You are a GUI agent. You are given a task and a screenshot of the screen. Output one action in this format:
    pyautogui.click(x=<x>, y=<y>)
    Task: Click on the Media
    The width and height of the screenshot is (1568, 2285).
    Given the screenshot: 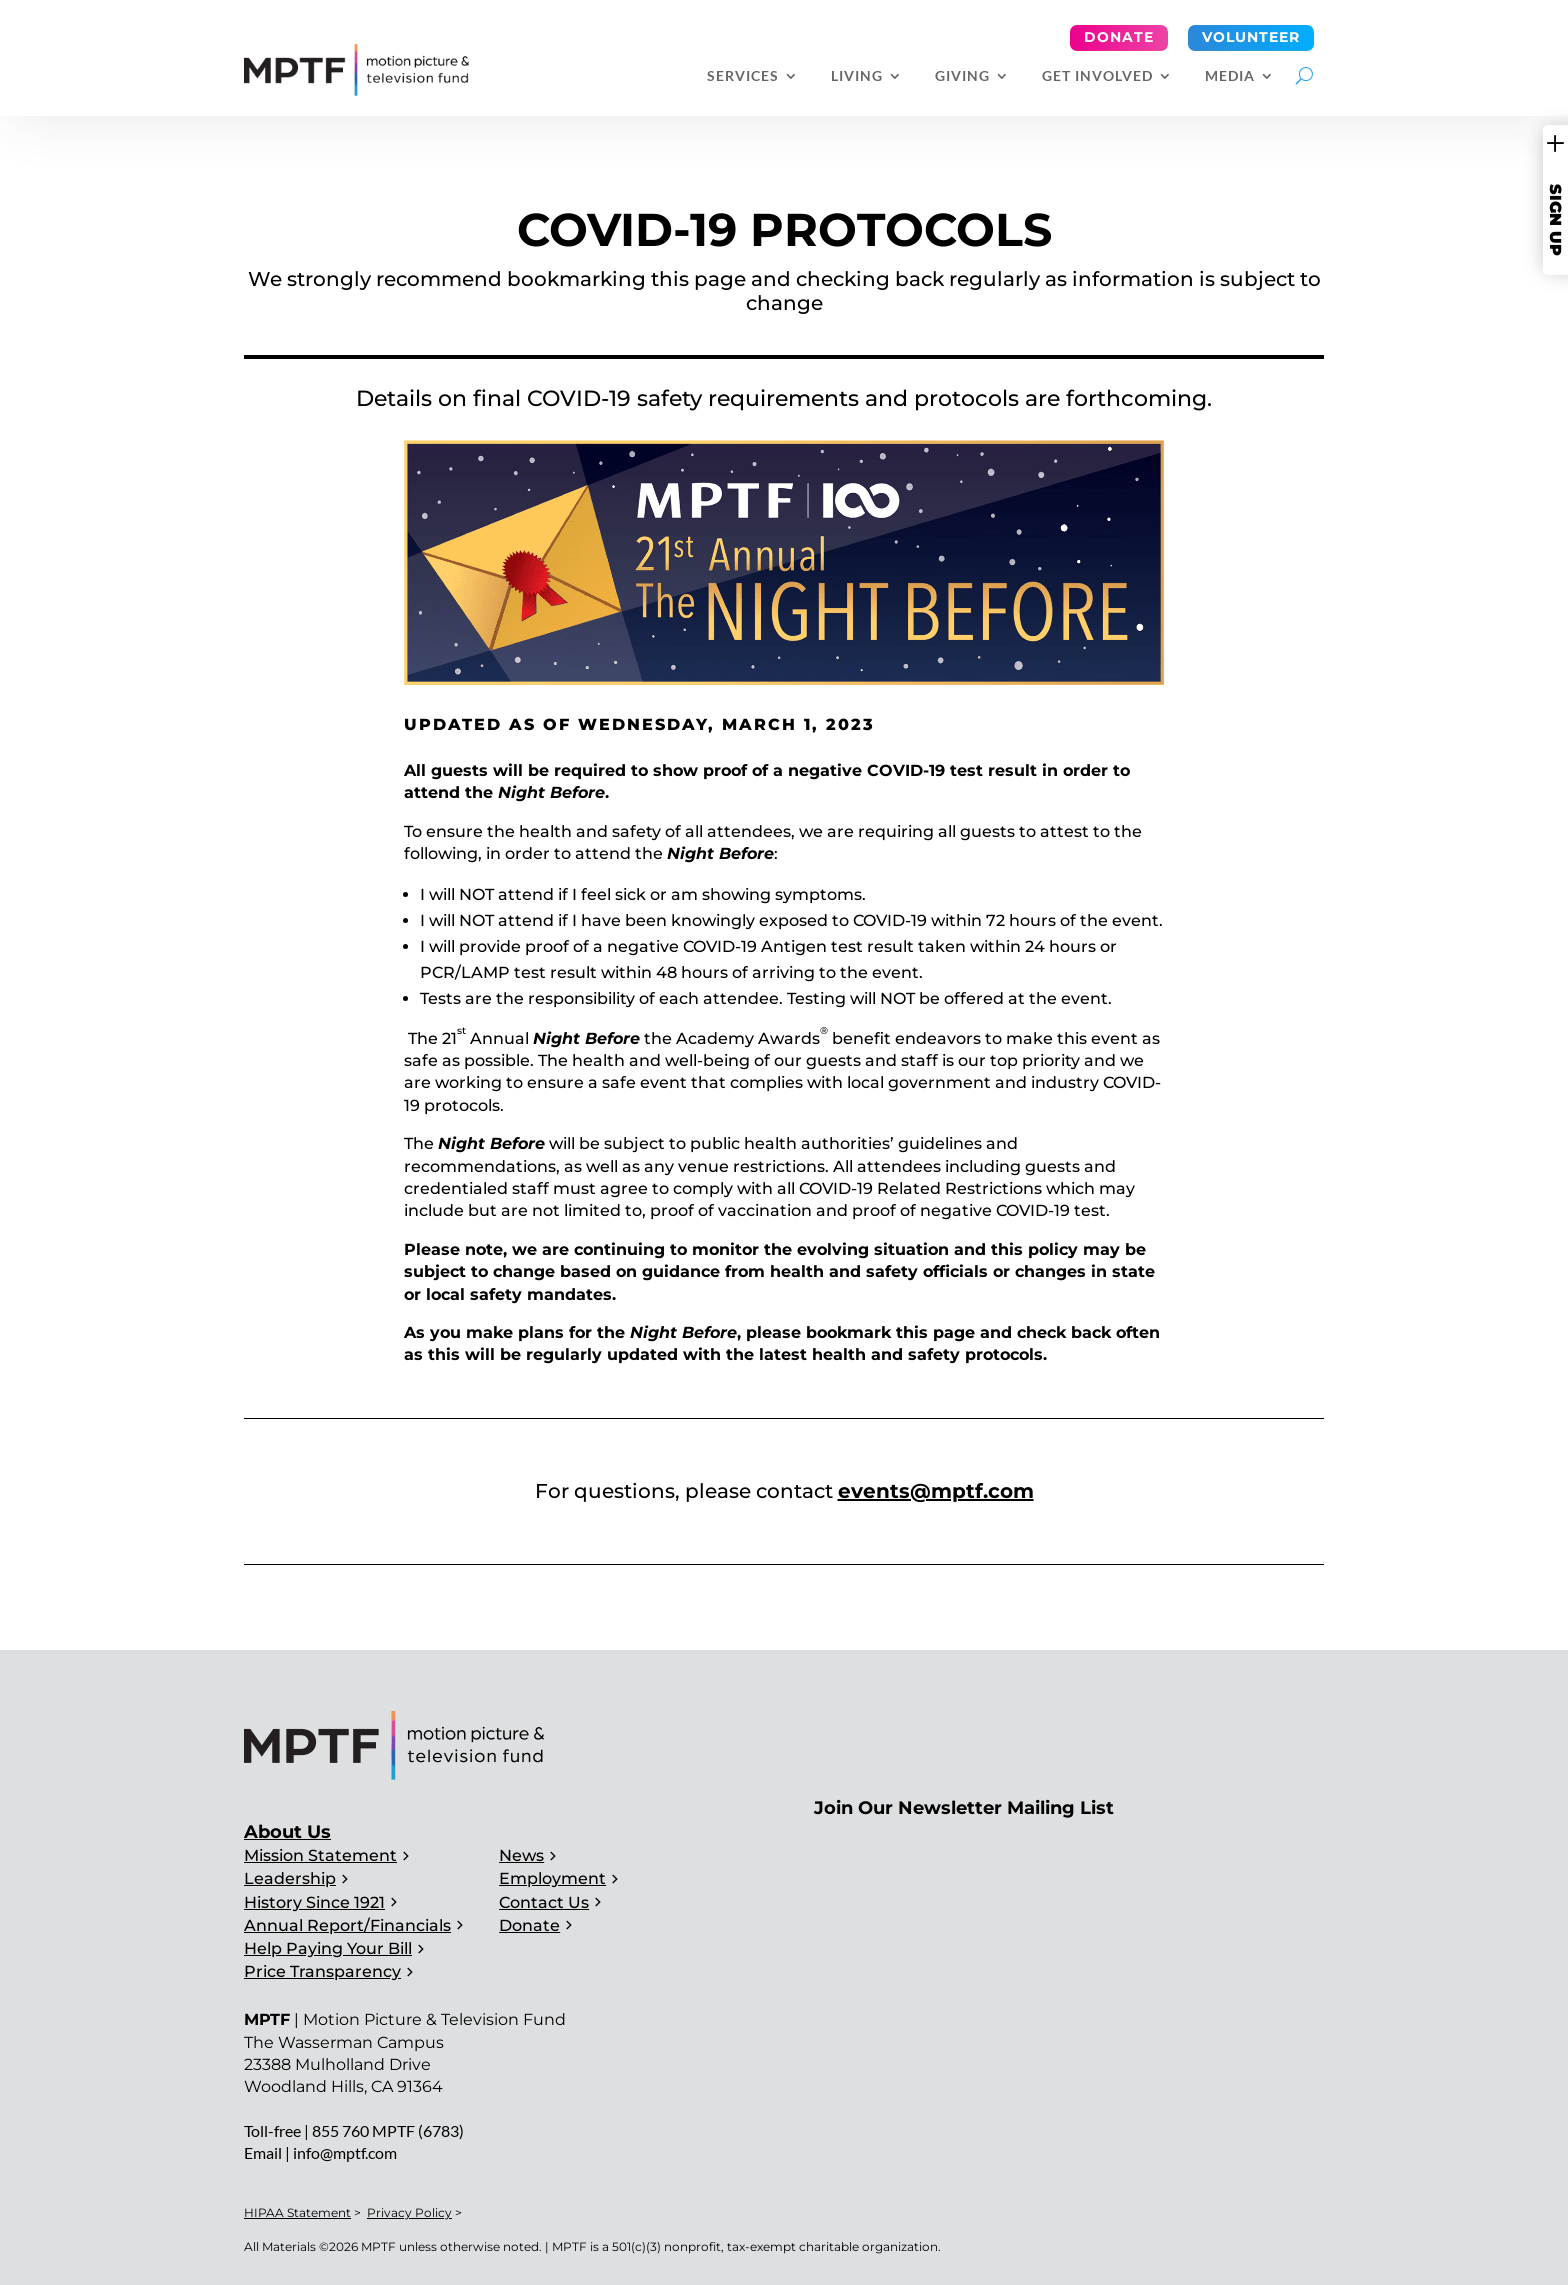 What is the action you would take?
    pyautogui.click(x=1230, y=76)
    